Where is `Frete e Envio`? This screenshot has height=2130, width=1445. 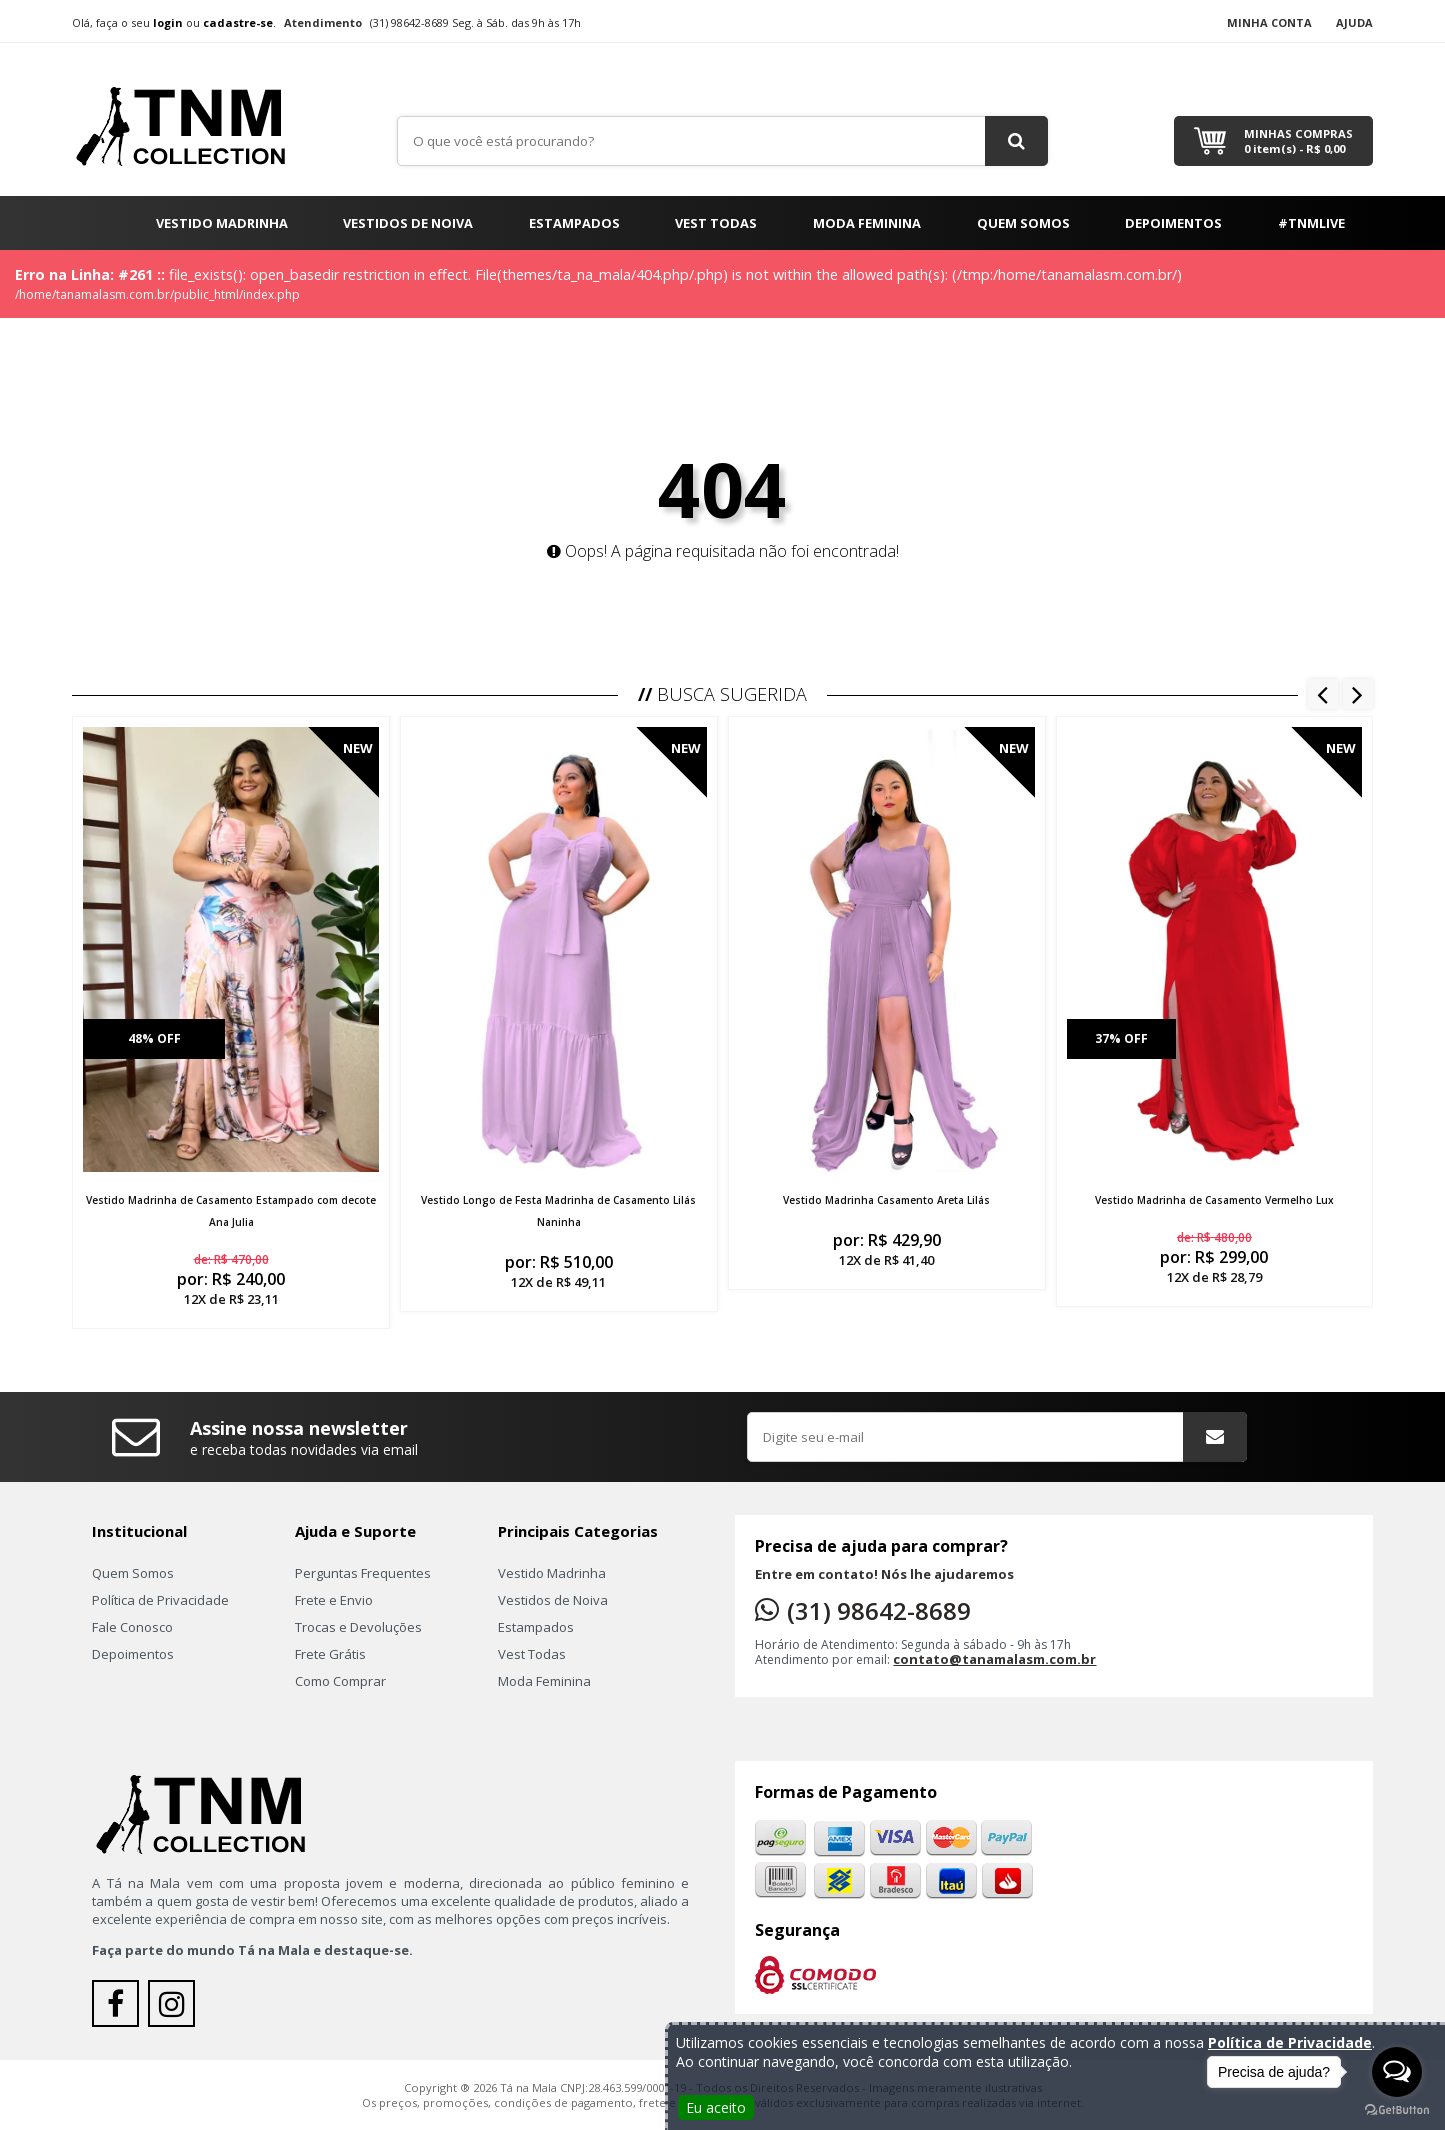 Frete e Envio is located at coordinates (334, 1600).